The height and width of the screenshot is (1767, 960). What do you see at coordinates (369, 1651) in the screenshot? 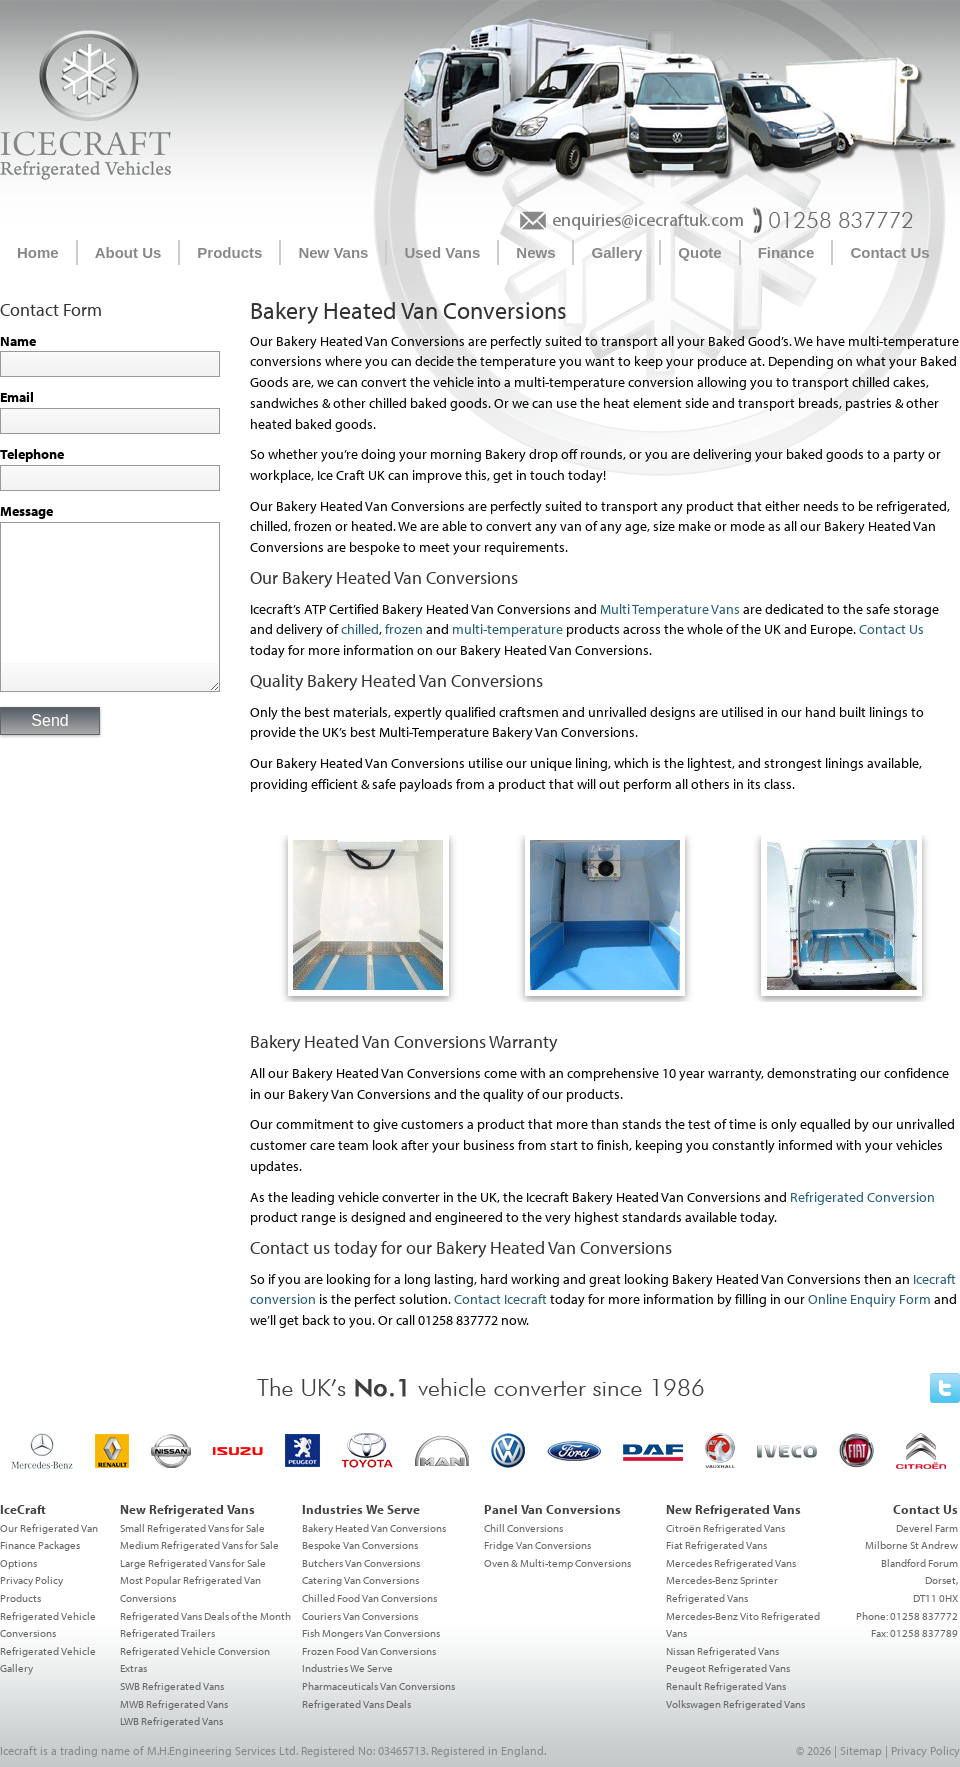
I see `Frozen Food Van Conversions` at bounding box center [369, 1651].